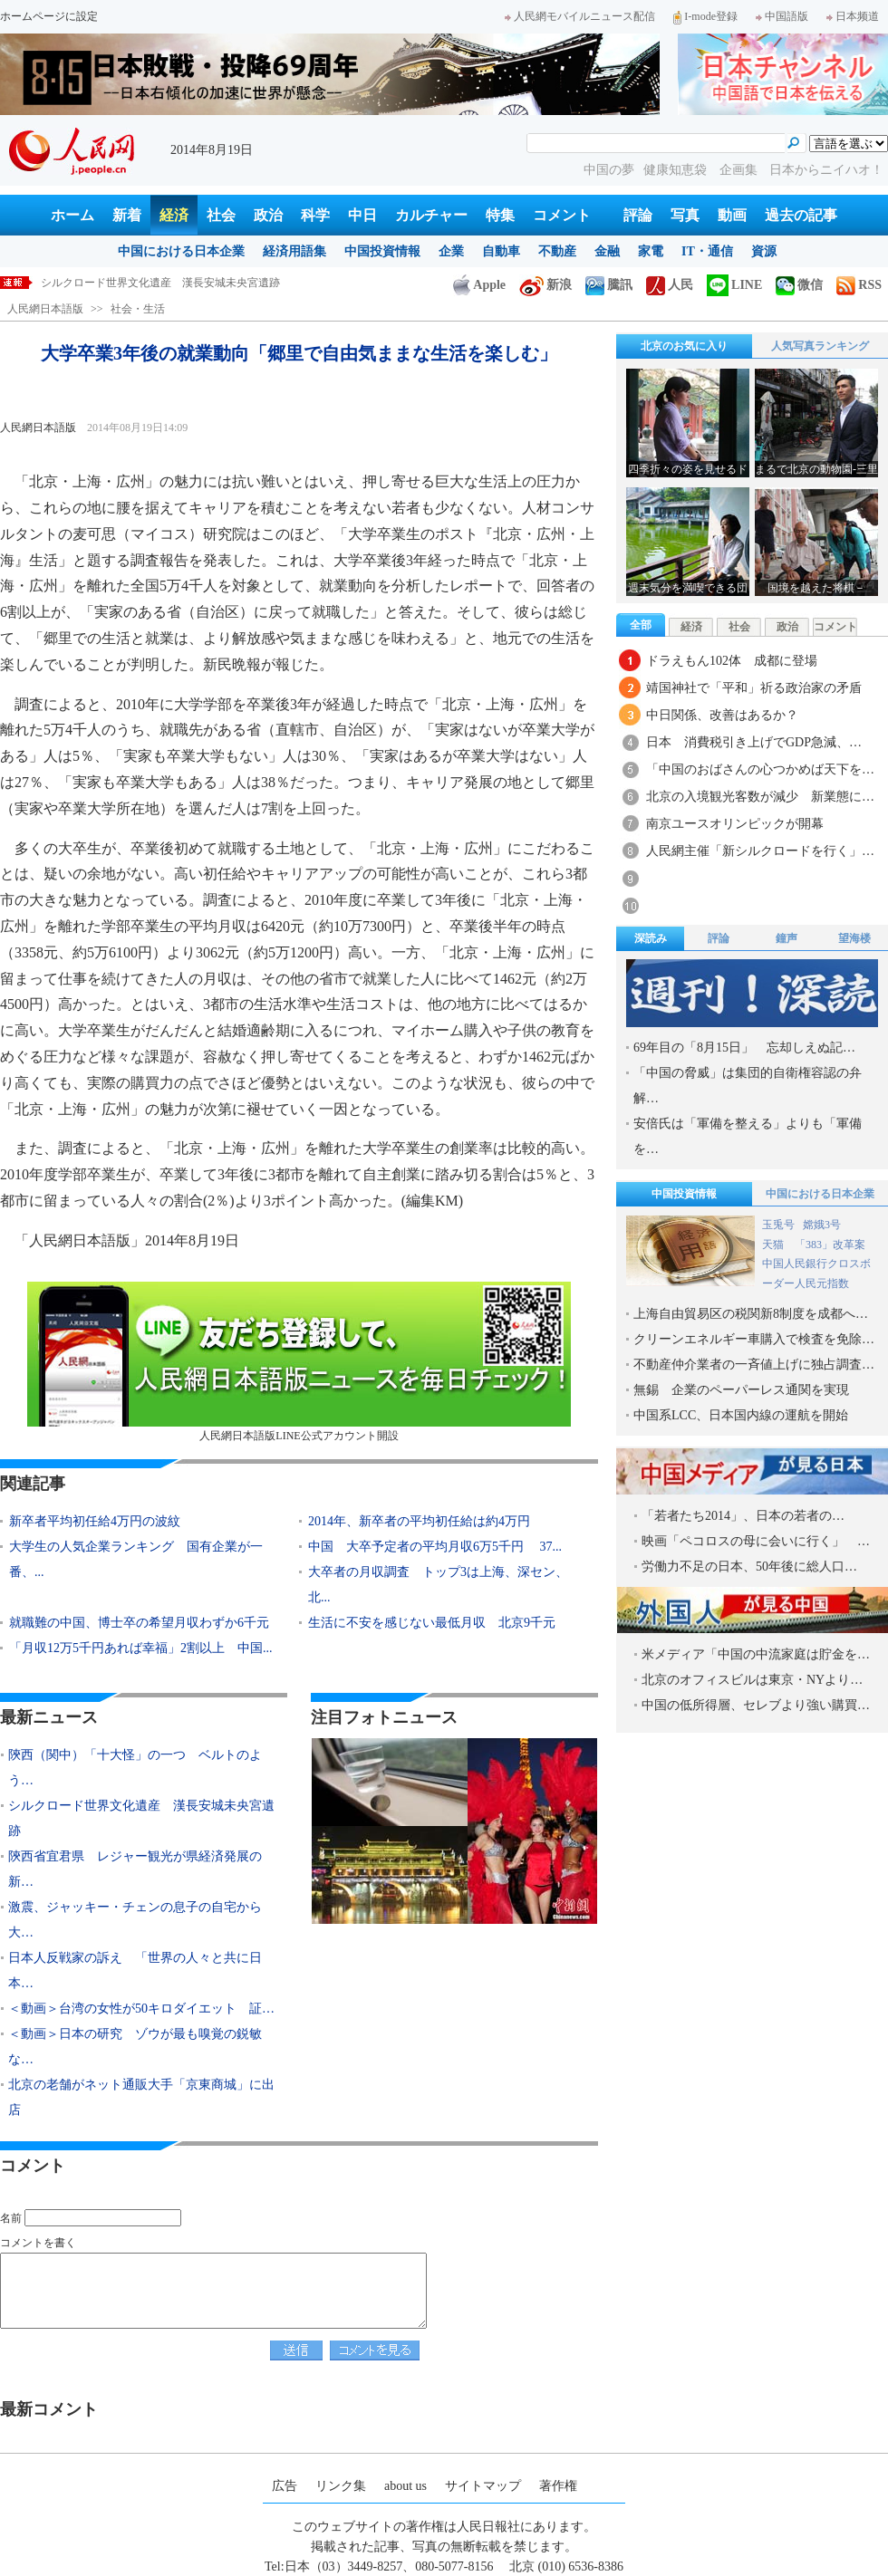  I want to click on 中日, so click(362, 215).